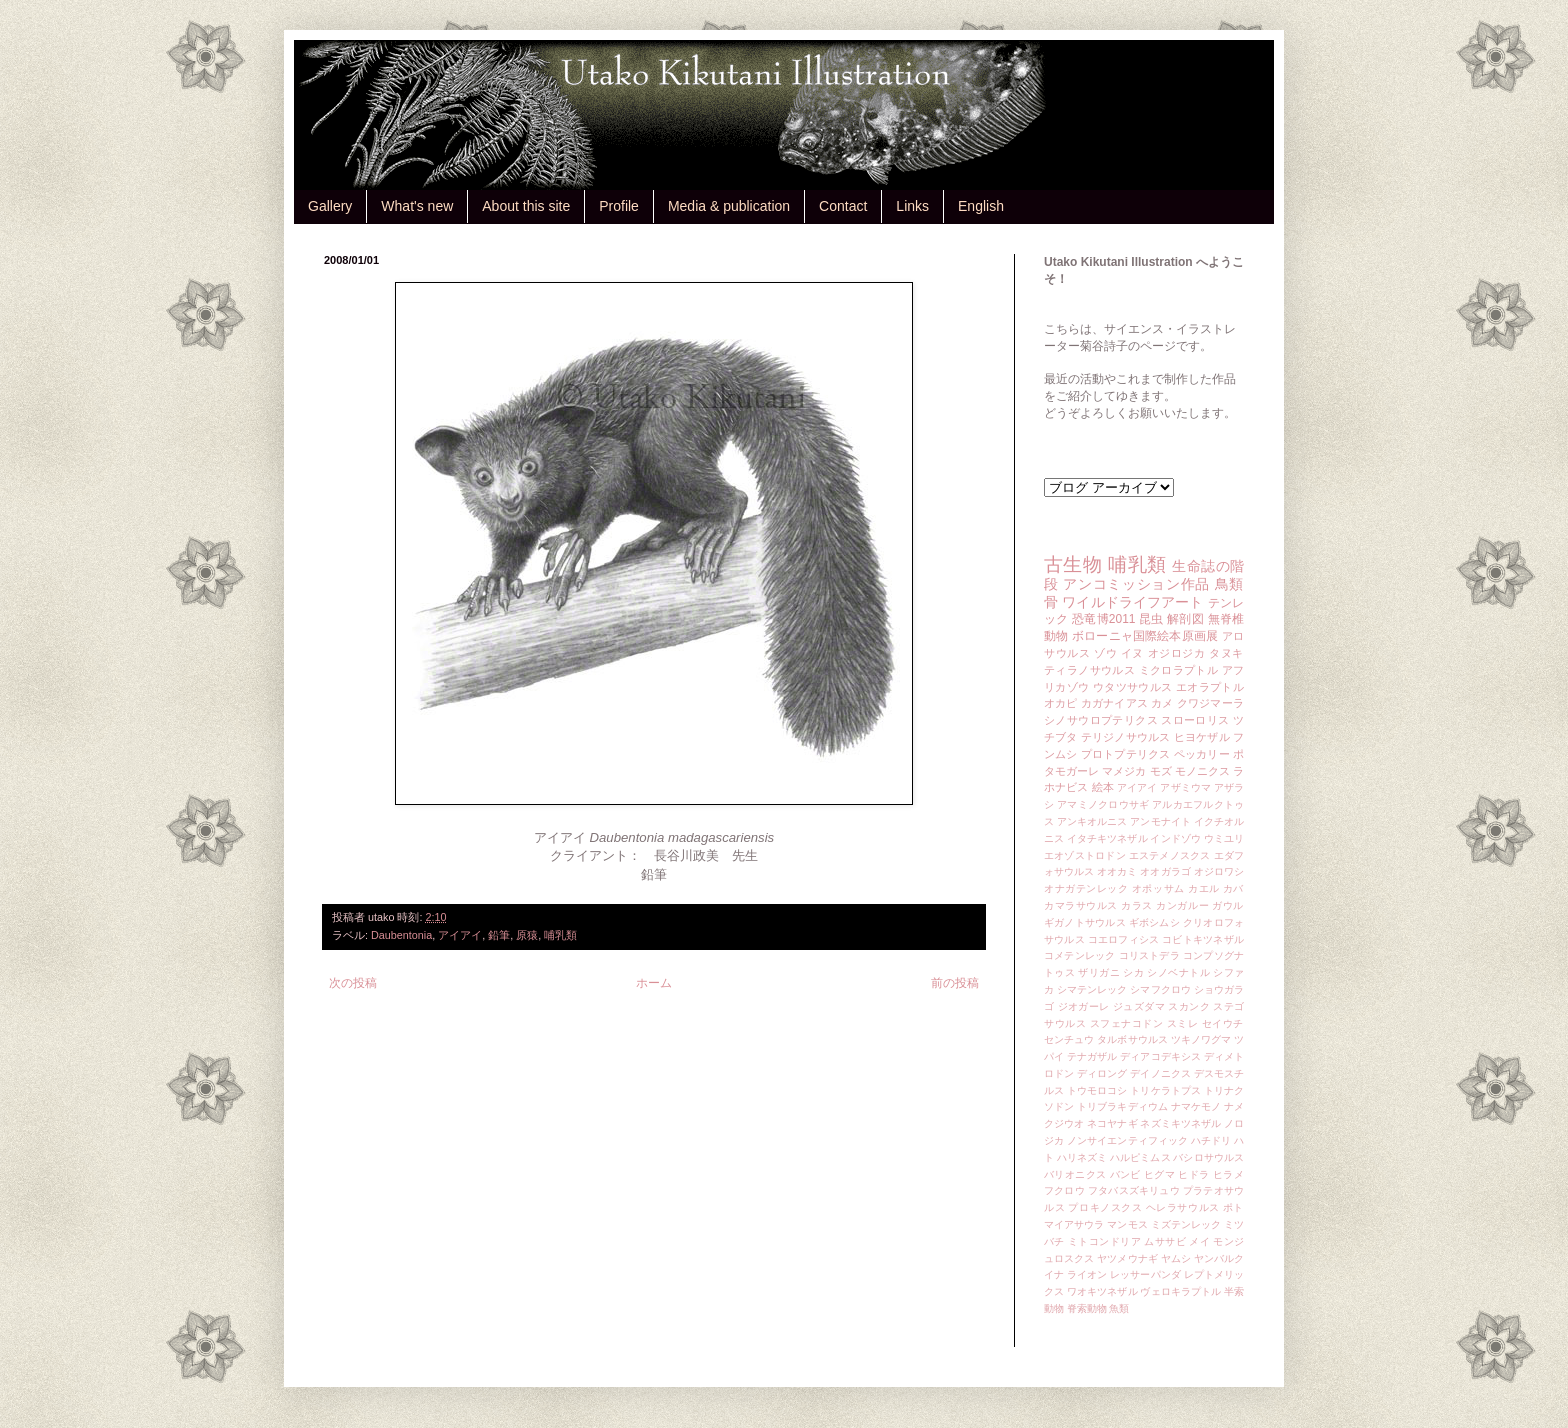 Image resolution: width=1568 pixels, height=1428 pixels. I want to click on ハチドリ, so click(1211, 1140).